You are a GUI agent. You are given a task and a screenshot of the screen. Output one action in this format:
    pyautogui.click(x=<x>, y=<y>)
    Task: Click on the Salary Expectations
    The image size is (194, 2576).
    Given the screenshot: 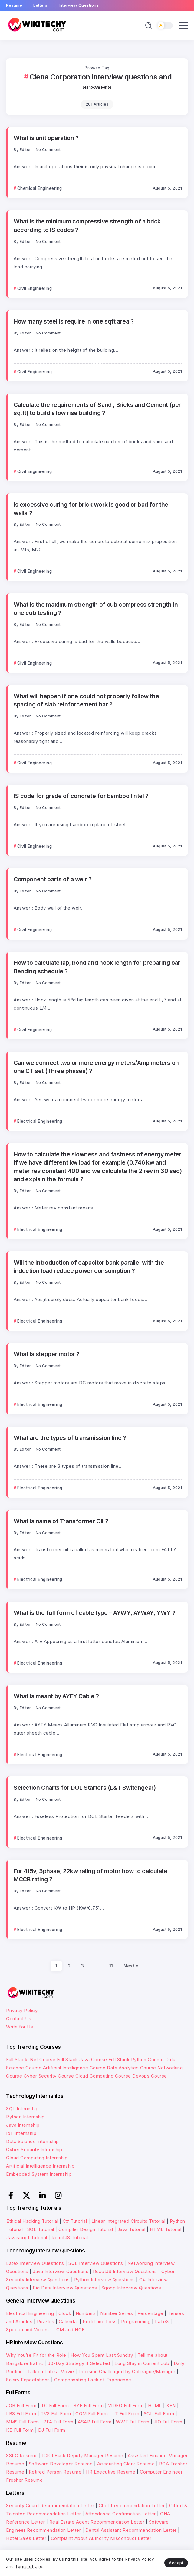 What is the action you would take?
    pyautogui.click(x=28, y=2380)
    